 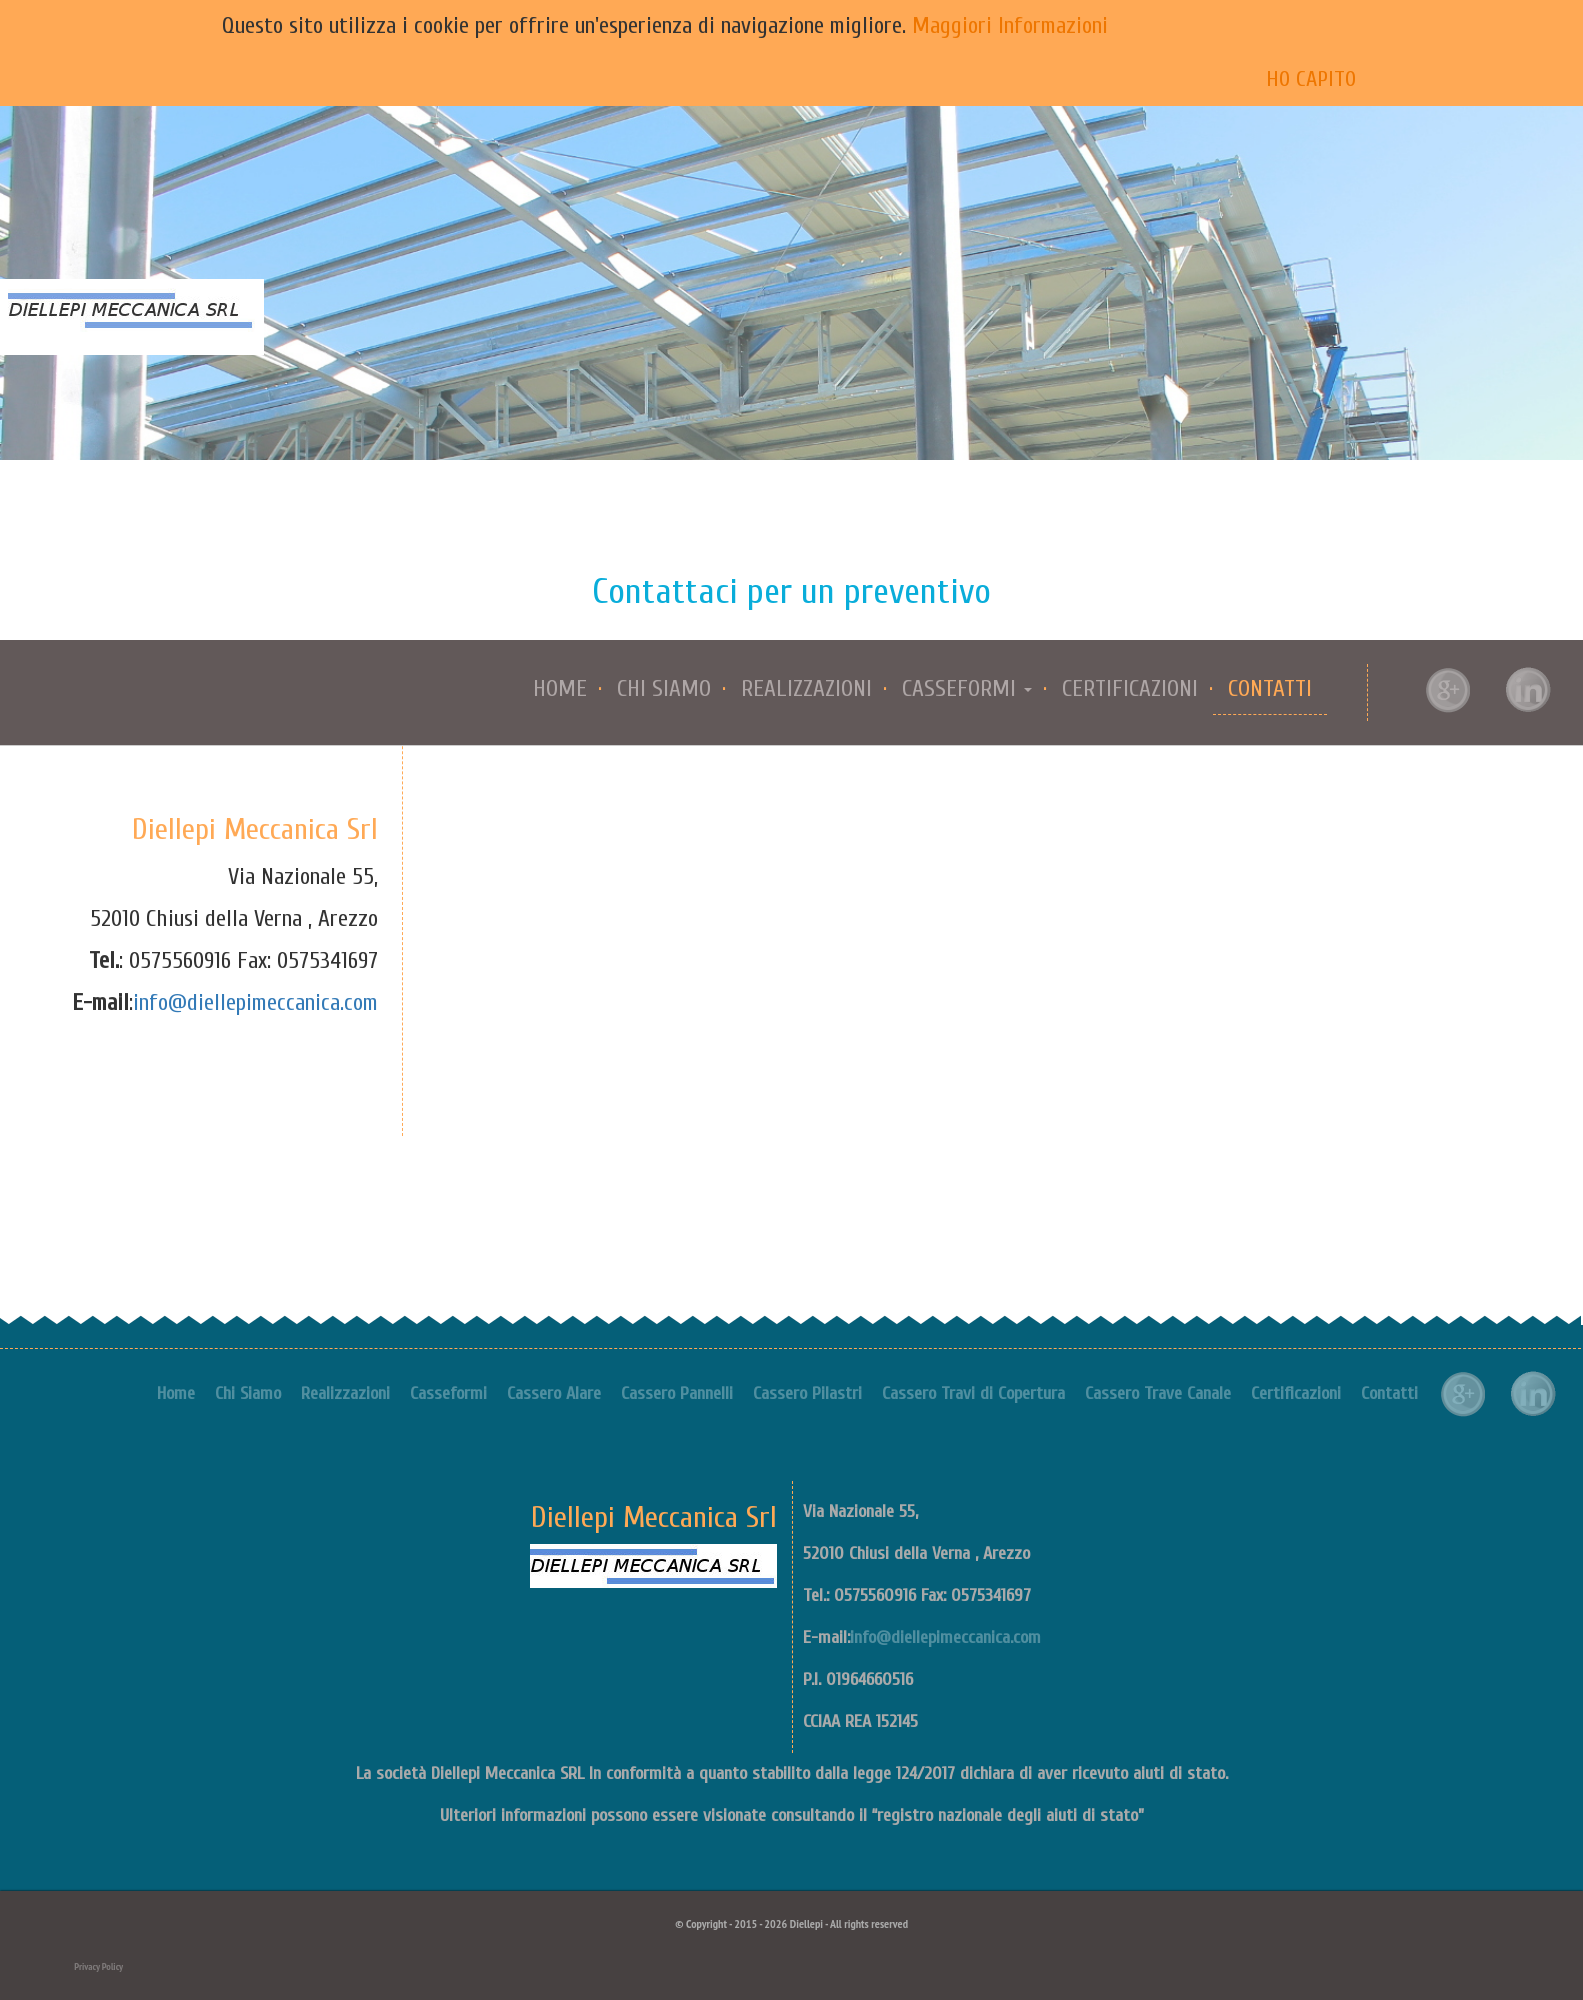 What do you see at coordinates (1130, 688) in the screenshot?
I see `Certificazioni` at bounding box center [1130, 688].